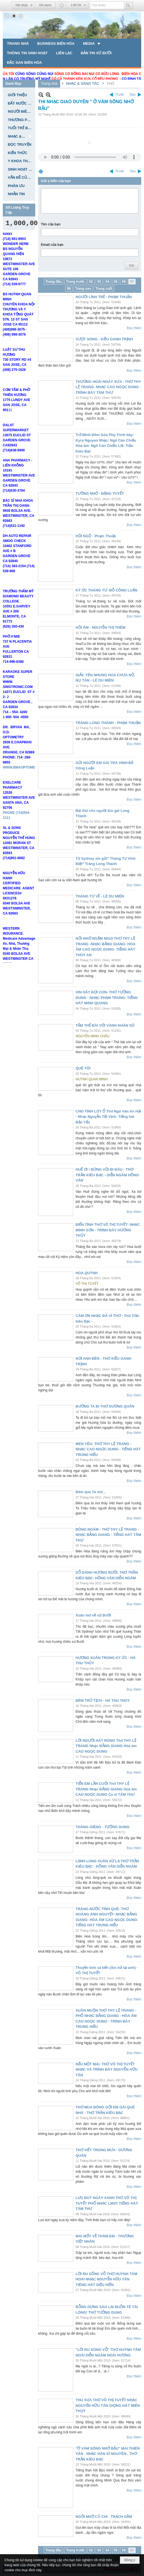 Image resolution: width=144 pixels, height=2576 pixels. I want to click on TƯỞNG NHỚ - ĐẶNG TUYẾT, so click(99, 493).